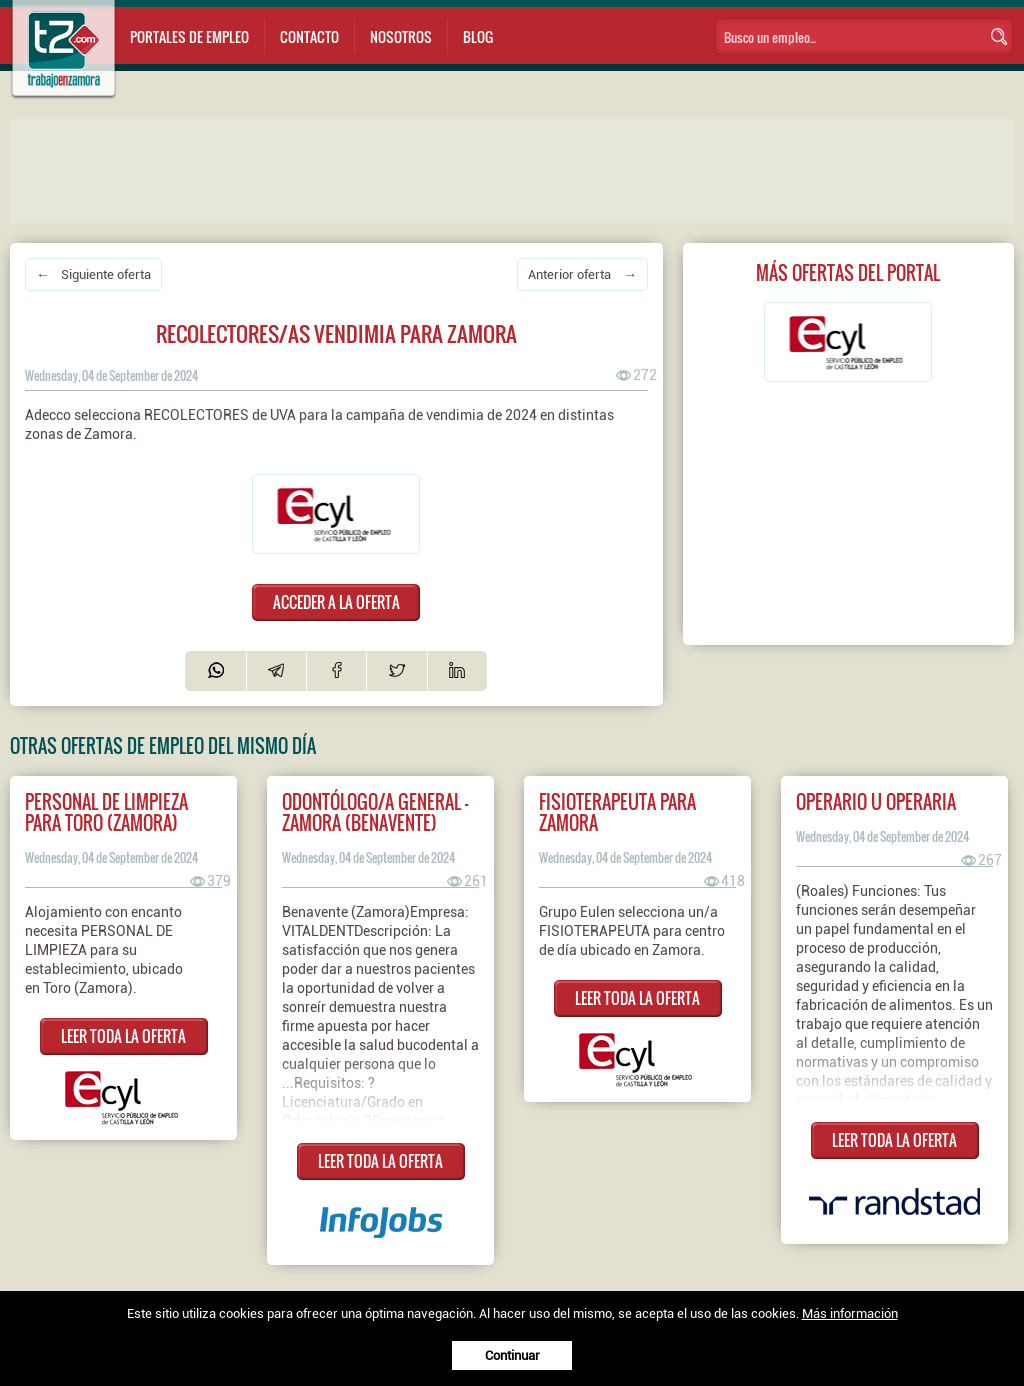 The height and width of the screenshot is (1386, 1024). I want to click on Nosotros, so click(401, 36).